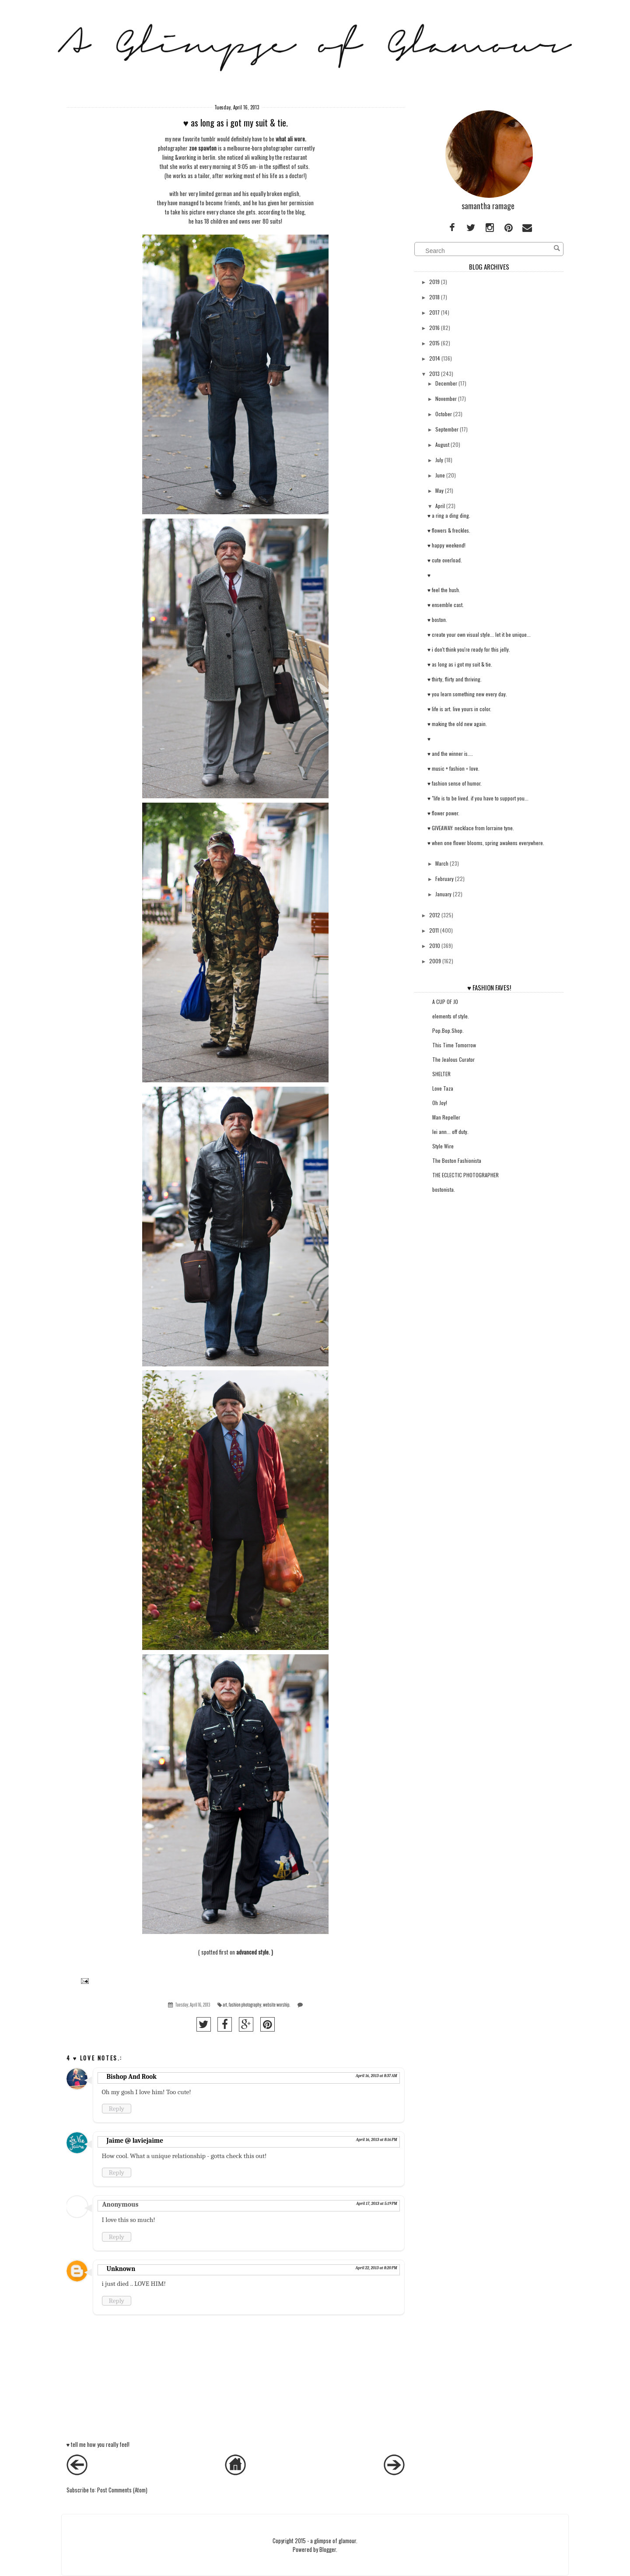 This screenshot has height=2576, width=630. Describe the element at coordinates (437, 619) in the screenshot. I see `♥ boston.` at that location.